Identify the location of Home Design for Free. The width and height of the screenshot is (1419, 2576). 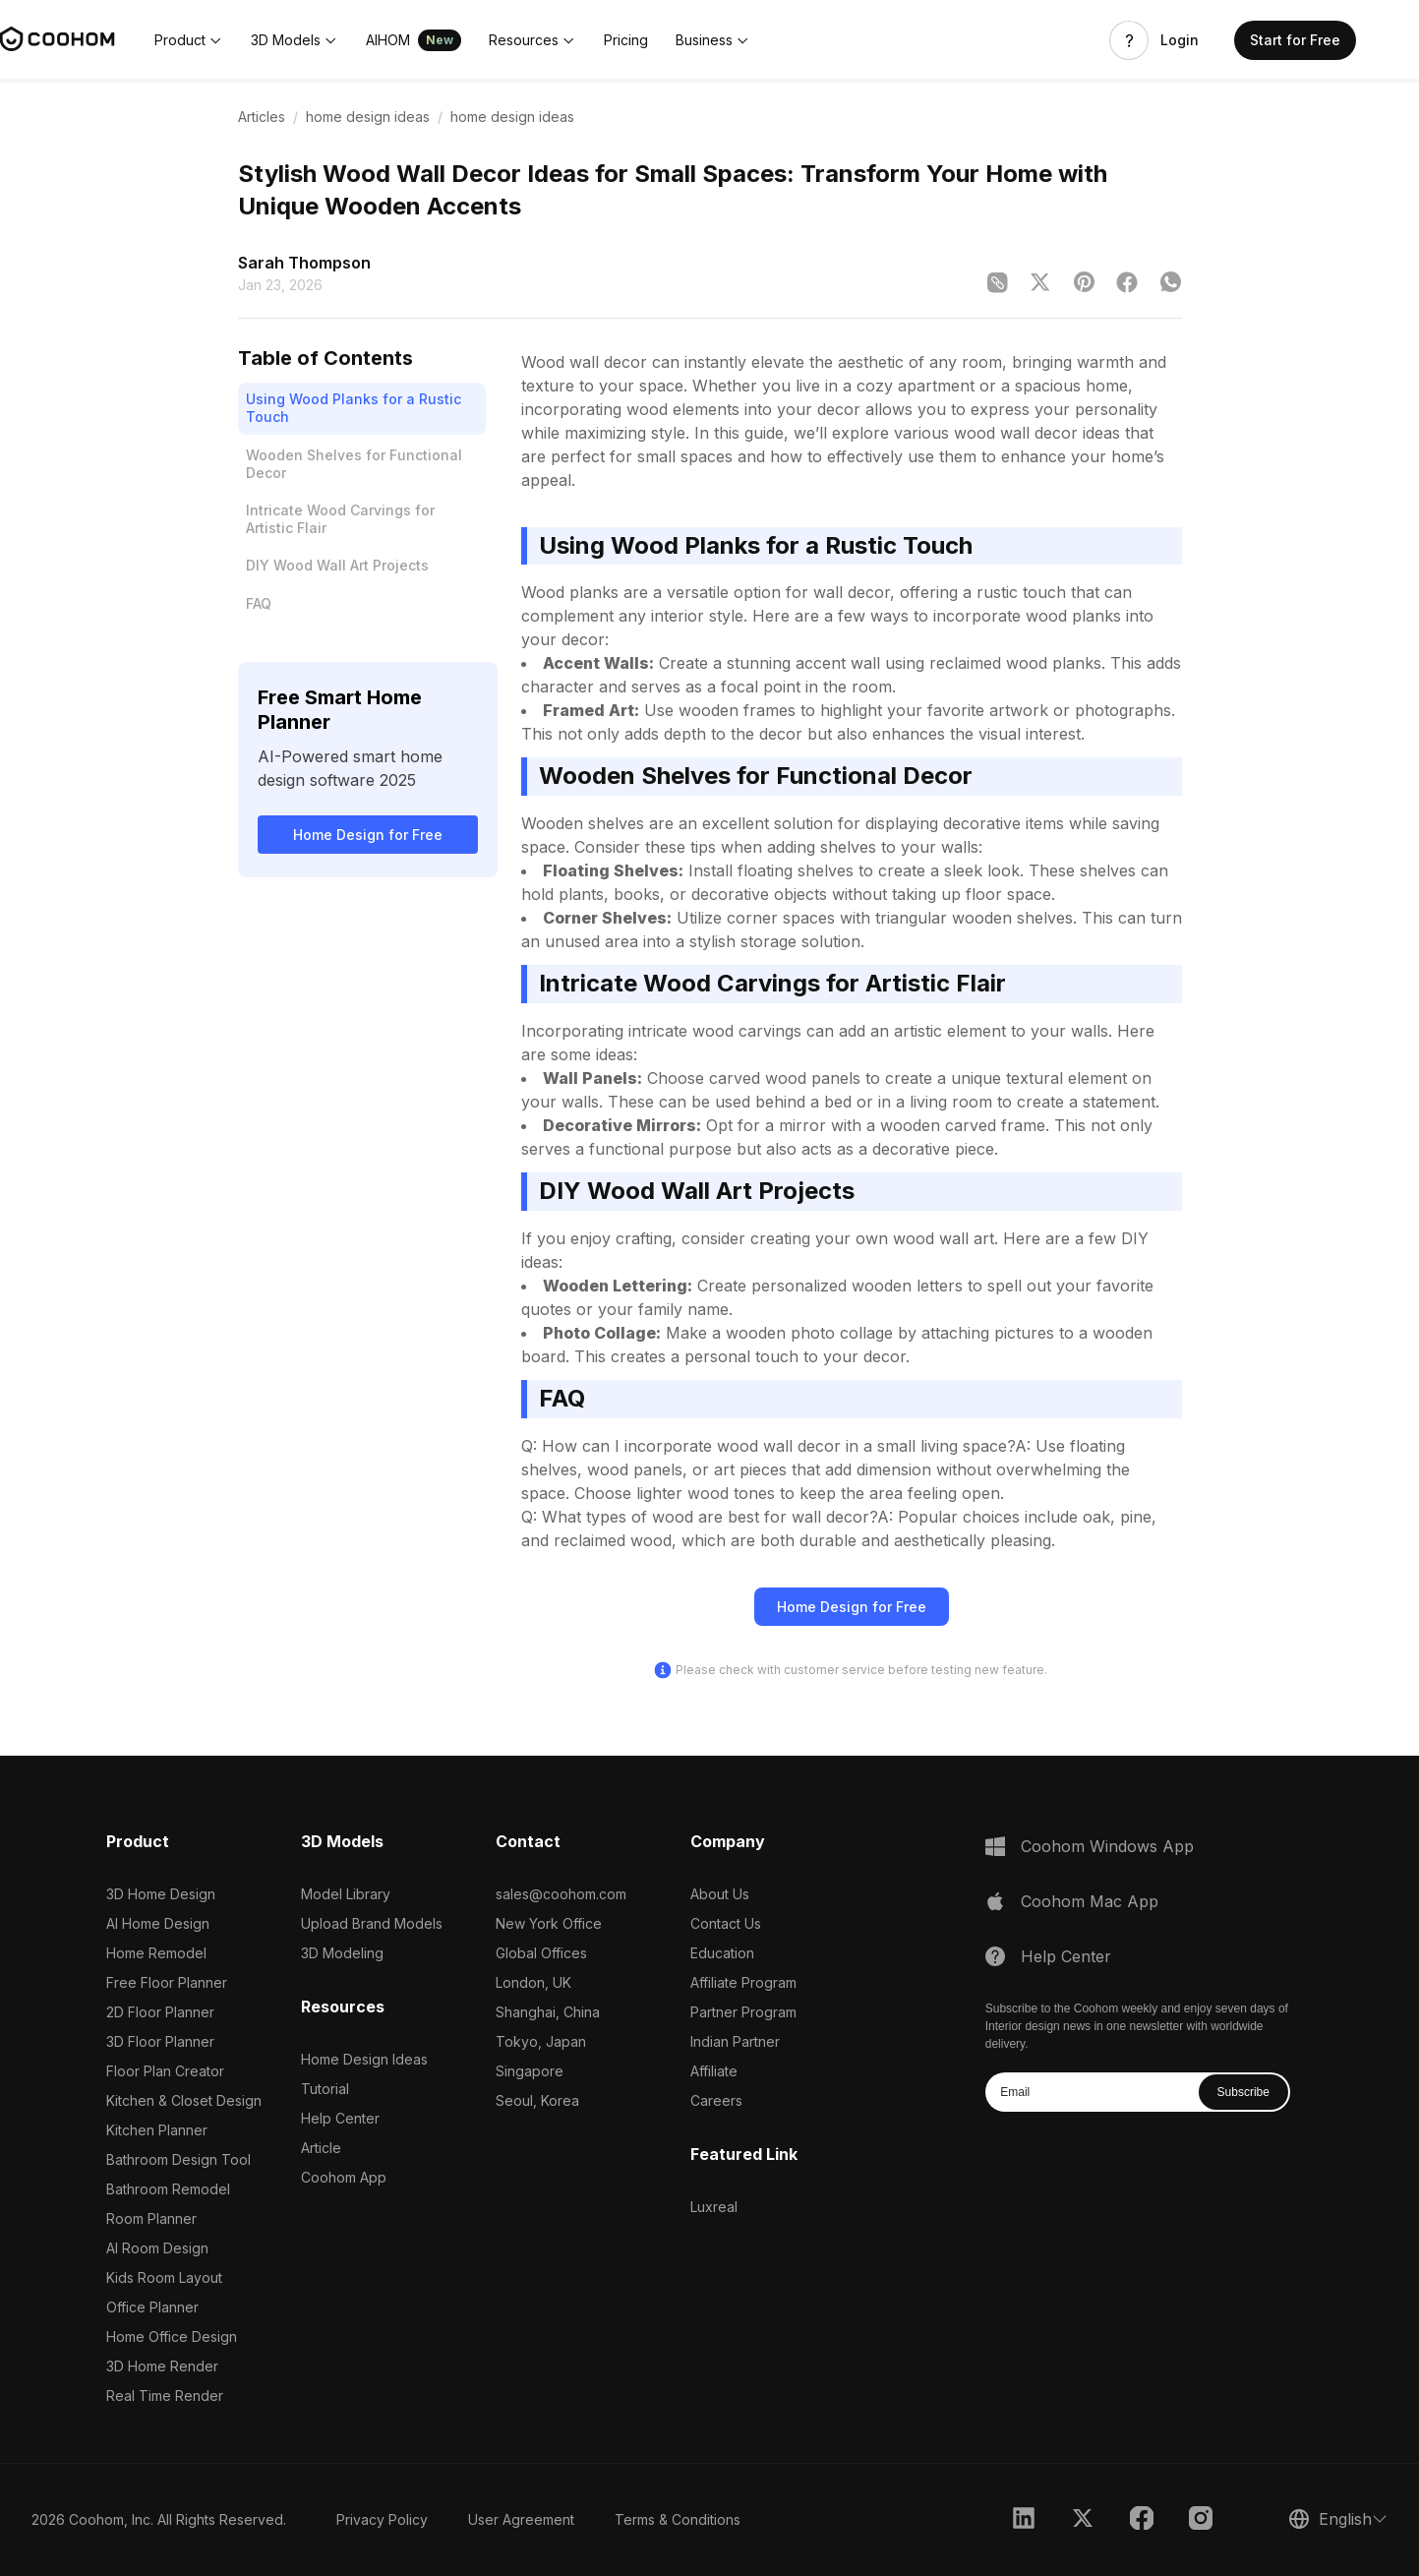
(368, 834).